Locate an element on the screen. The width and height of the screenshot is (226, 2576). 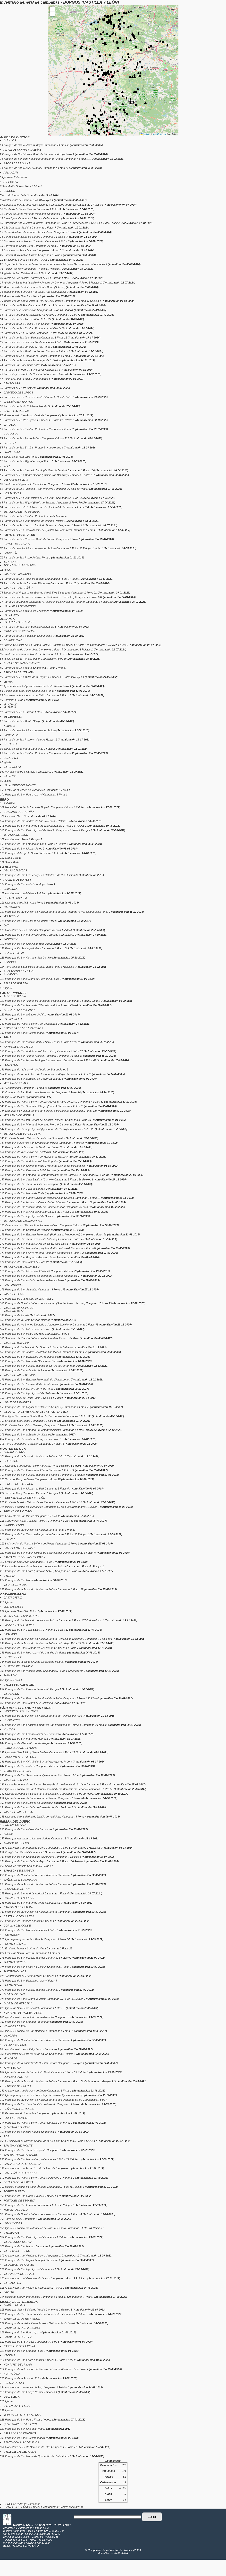
Monasterio de Santo Domingo de Silos is located at coordinates (27, 2447).